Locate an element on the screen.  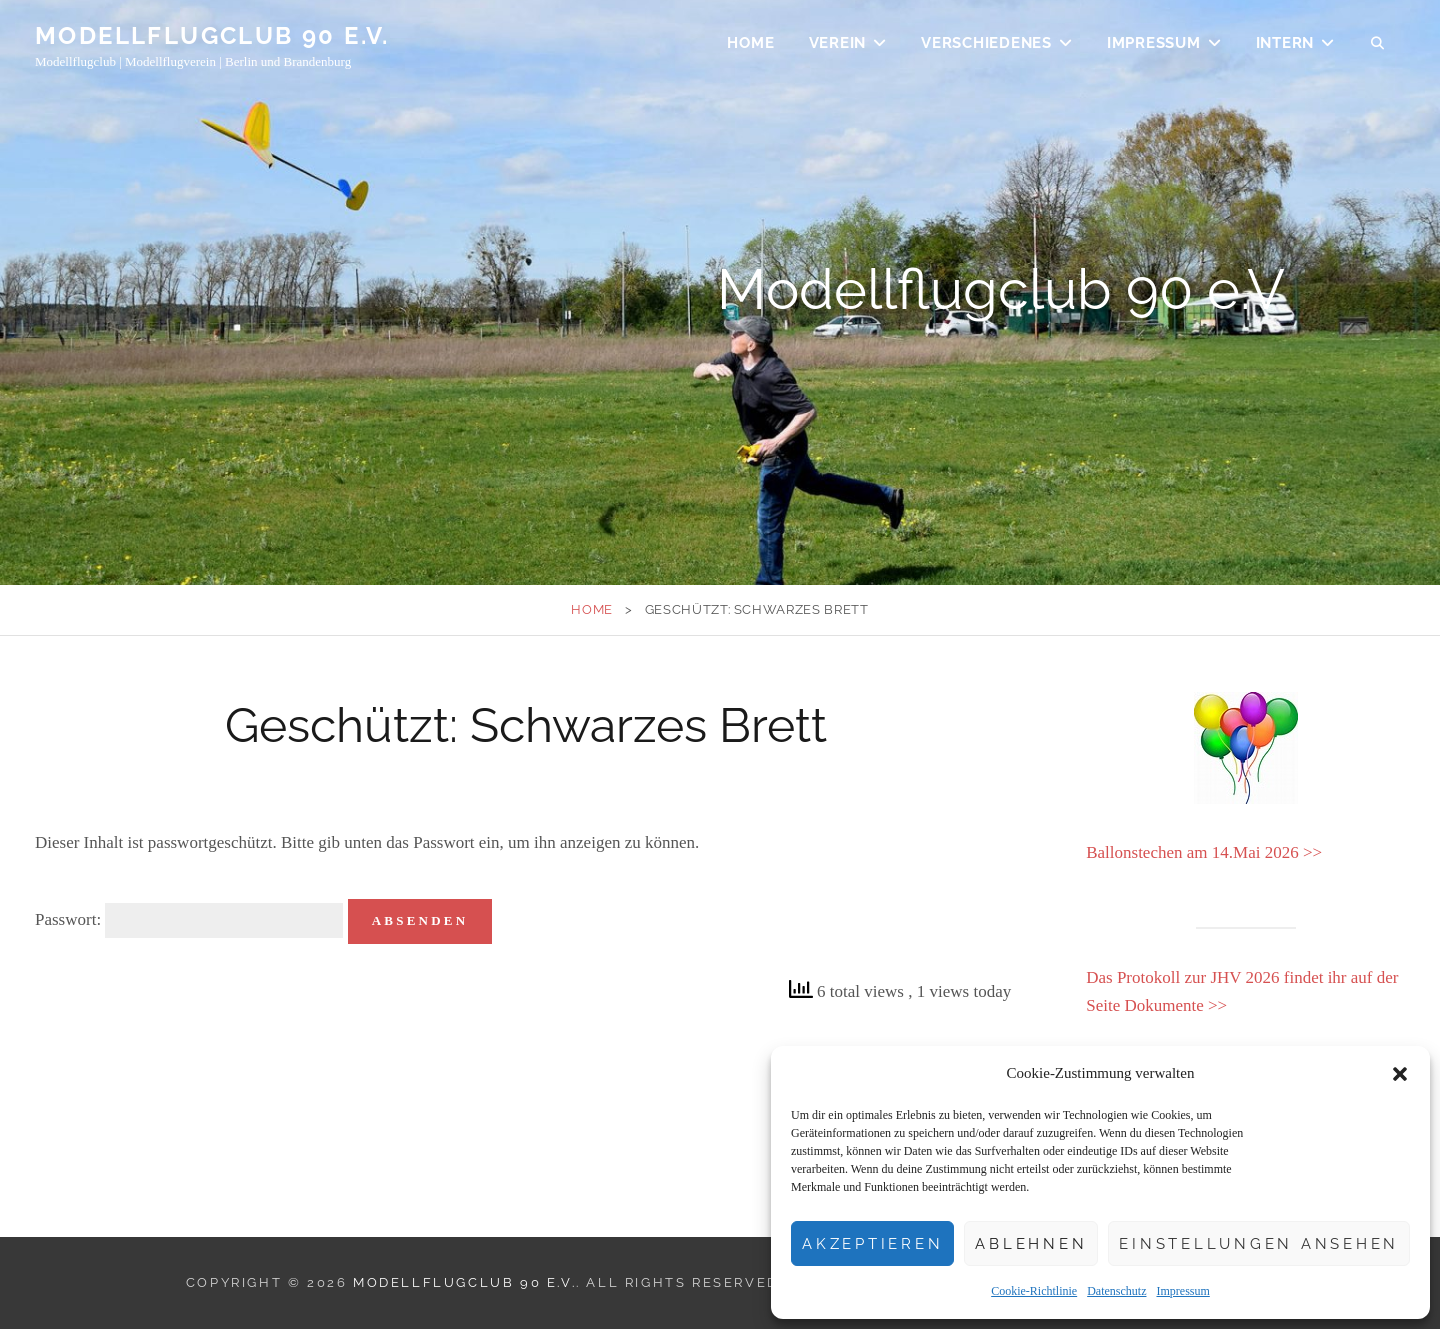
Home is located at coordinates (750, 46).